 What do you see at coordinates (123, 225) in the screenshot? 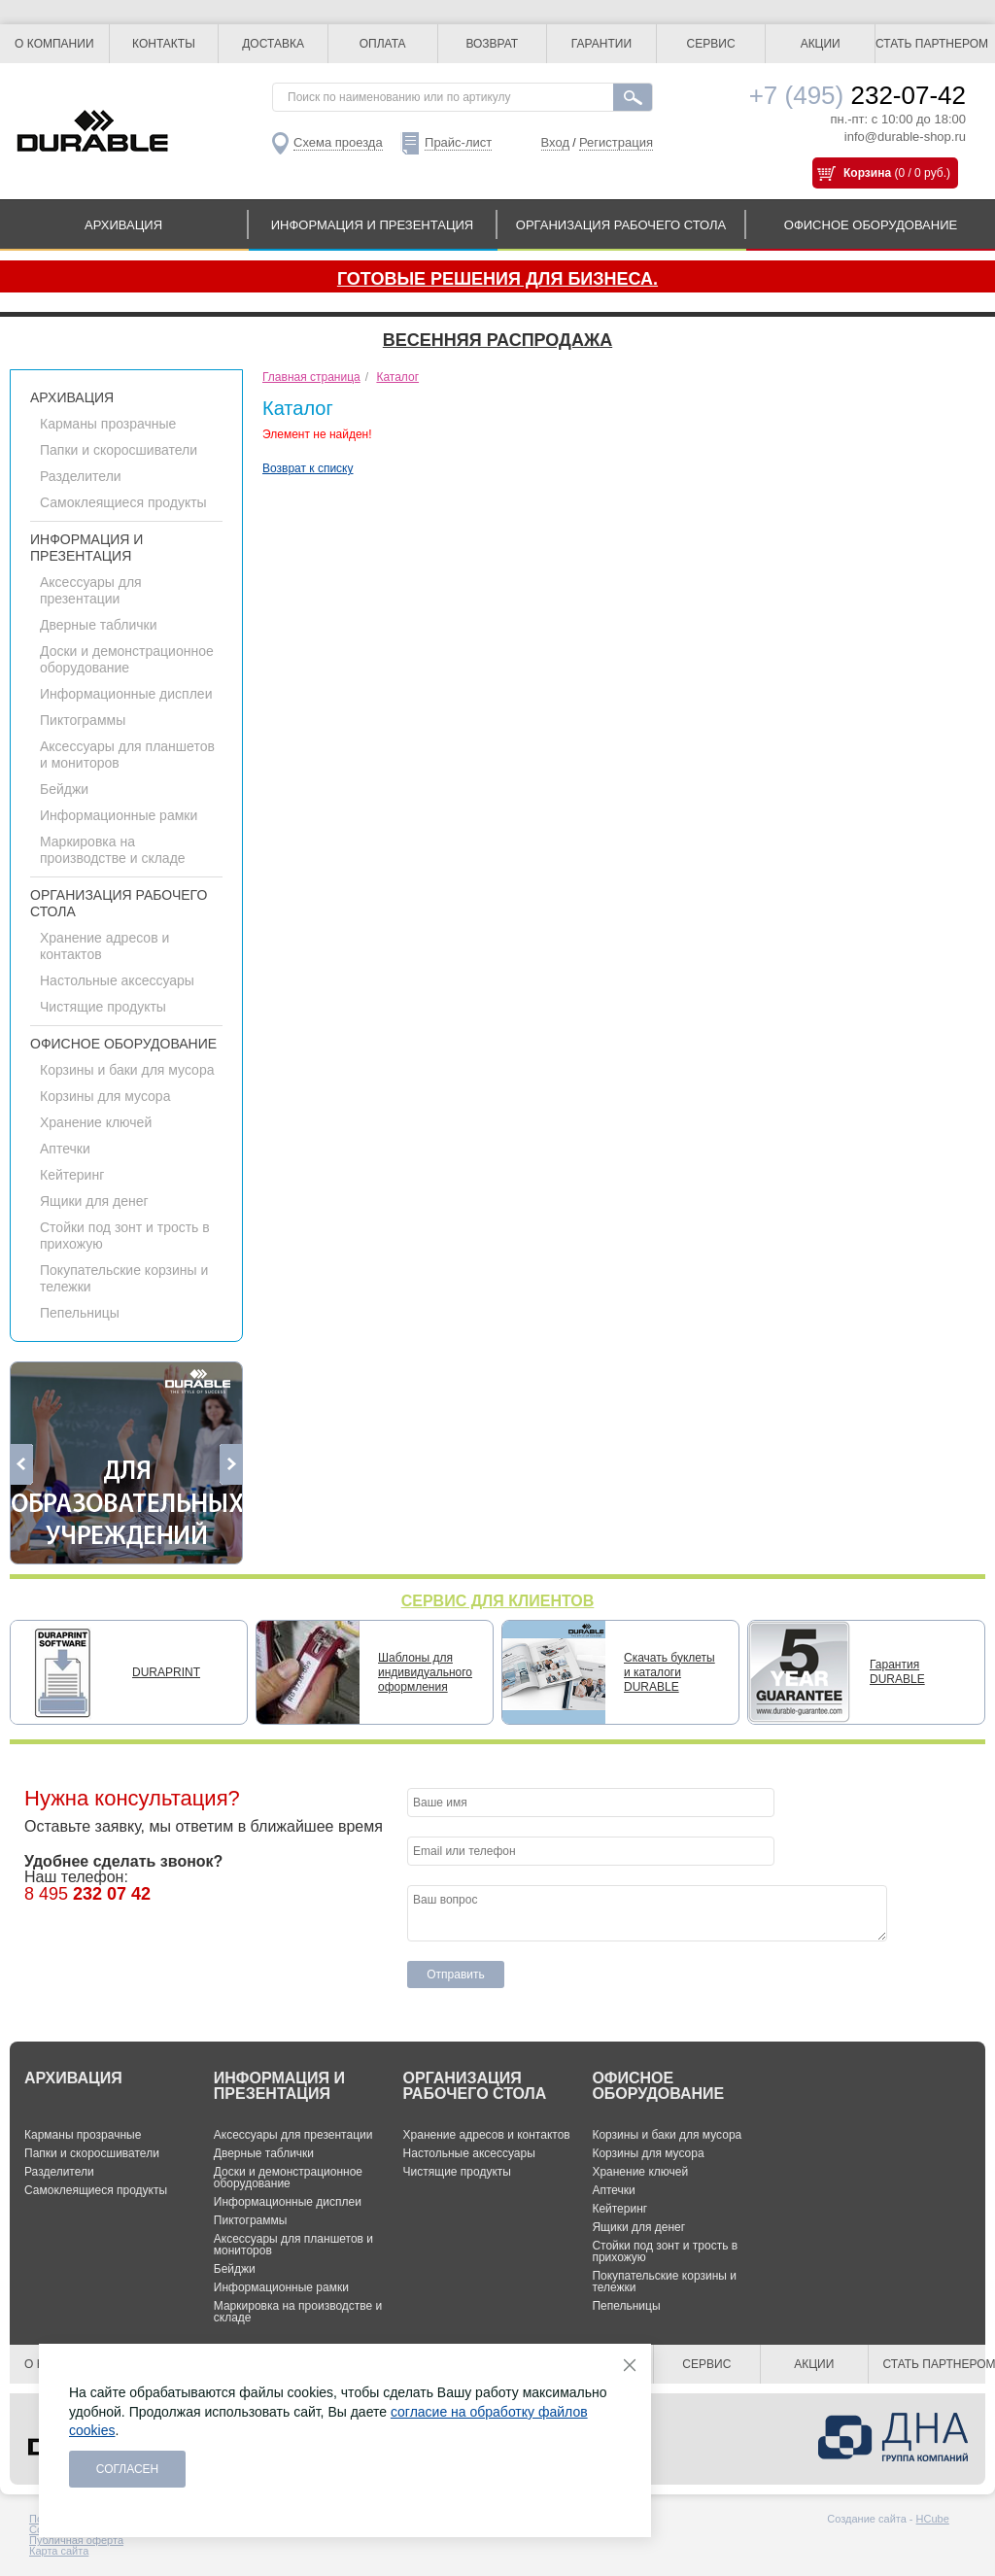
I see `АРХИВАЦИЯ` at bounding box center [123, 225].